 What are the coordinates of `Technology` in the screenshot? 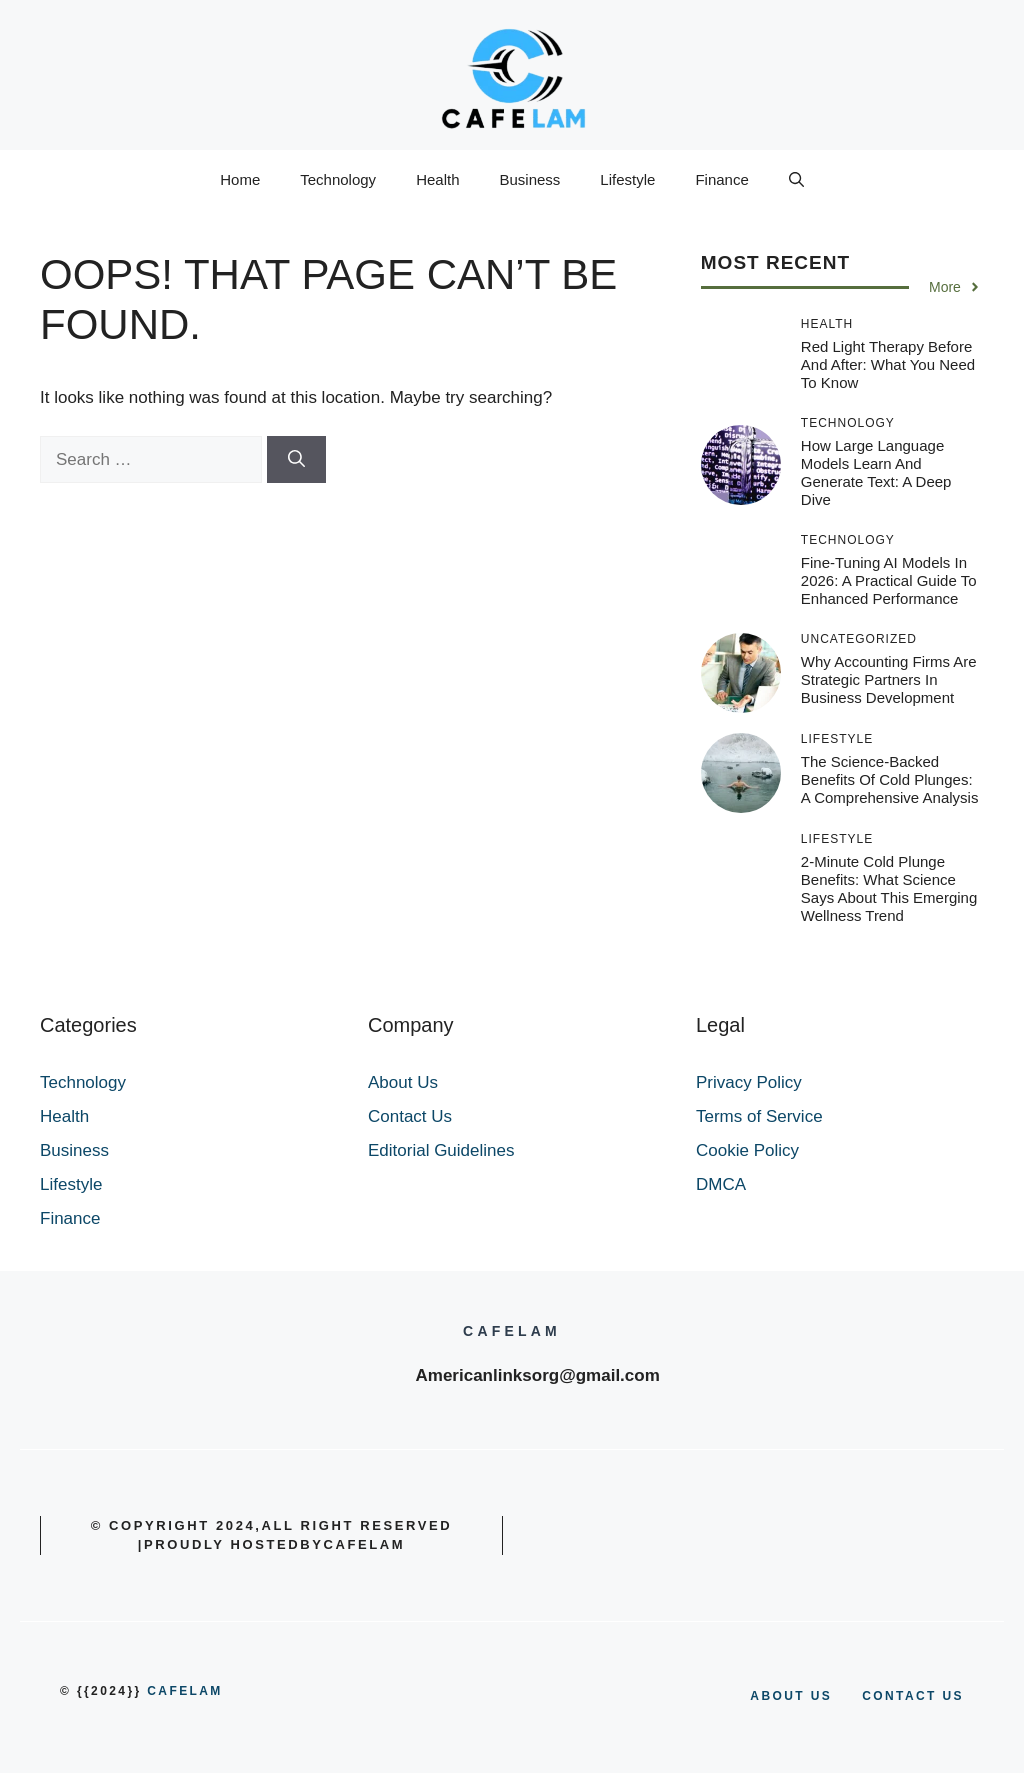 It's located at (338, 179).